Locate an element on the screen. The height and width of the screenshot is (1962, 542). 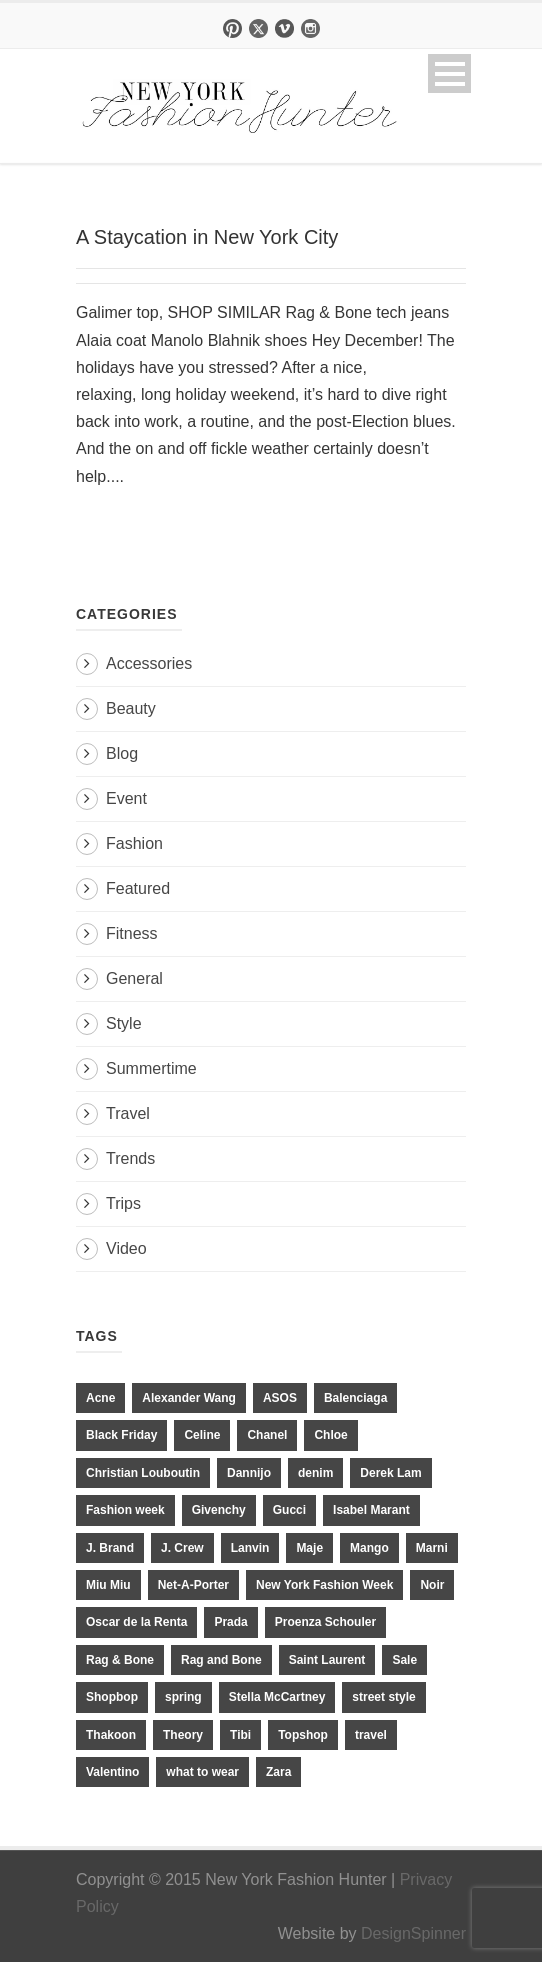
Celine [Celine (25 items)] is located at coordinates (202, 1435).